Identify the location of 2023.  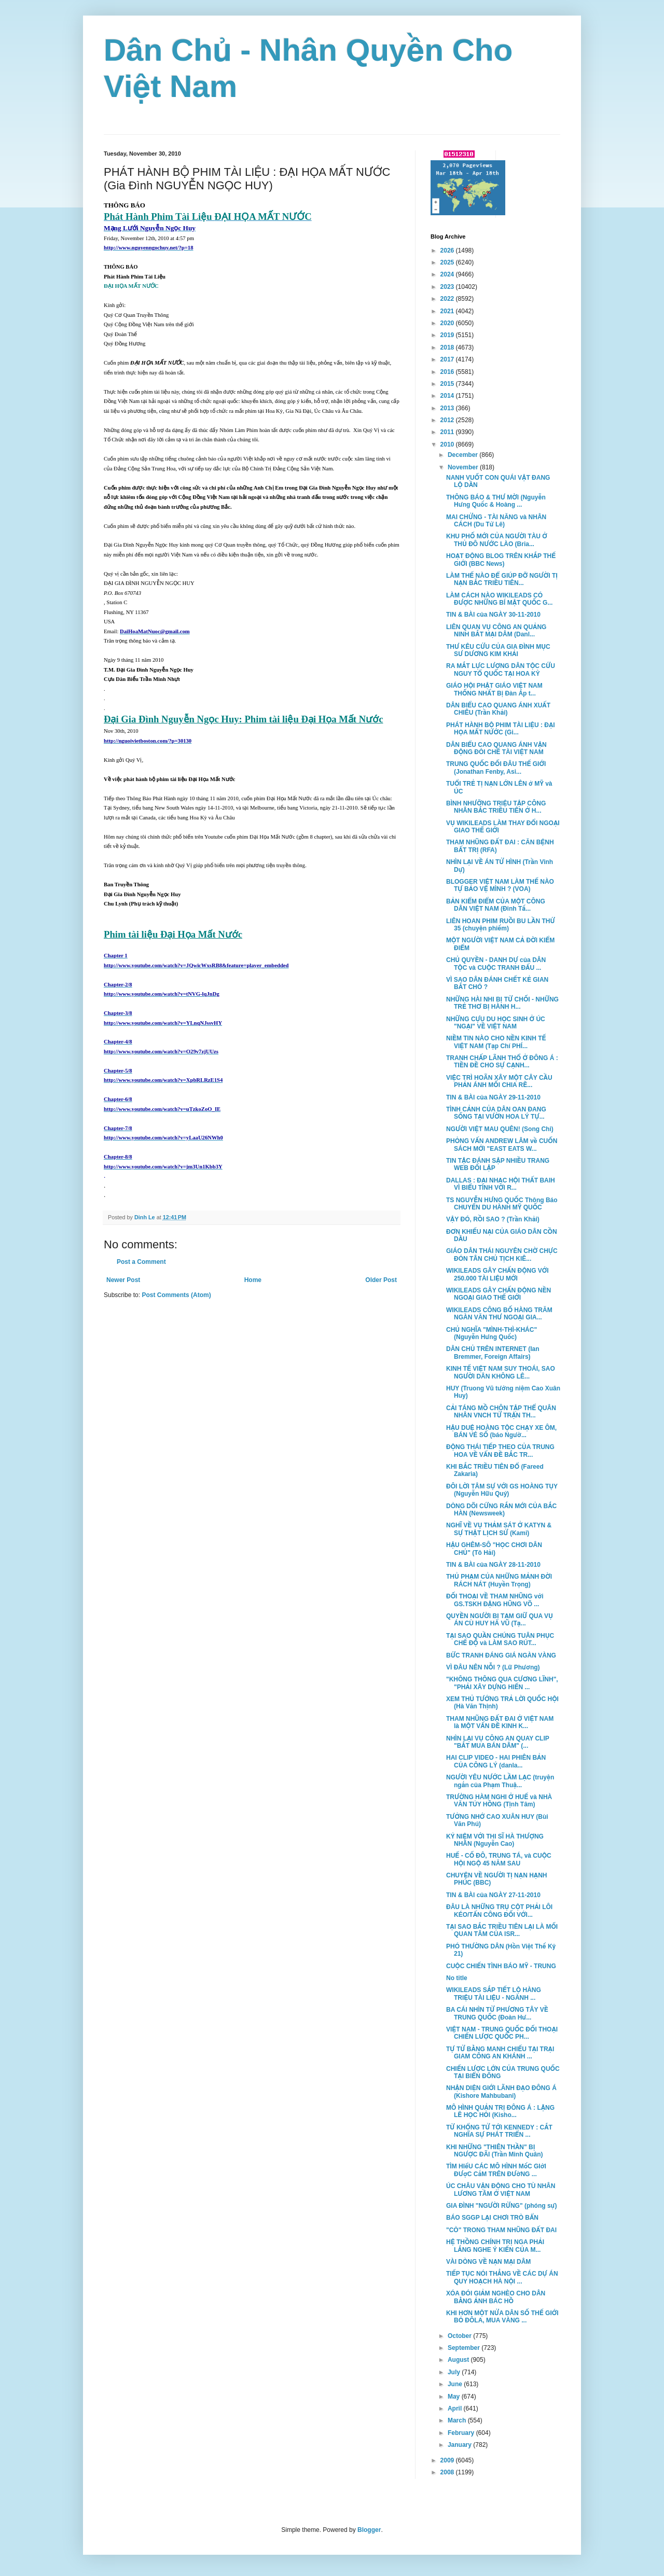
(448, 286).